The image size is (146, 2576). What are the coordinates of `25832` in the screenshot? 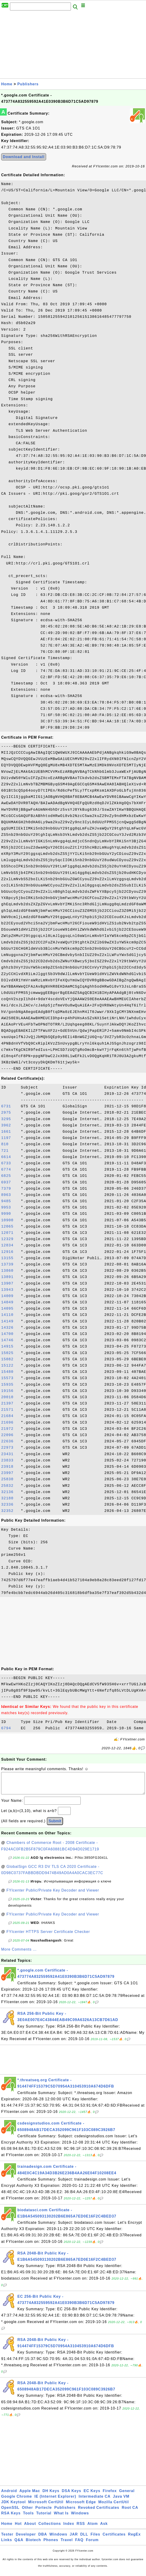 It's located at (9, 1485).